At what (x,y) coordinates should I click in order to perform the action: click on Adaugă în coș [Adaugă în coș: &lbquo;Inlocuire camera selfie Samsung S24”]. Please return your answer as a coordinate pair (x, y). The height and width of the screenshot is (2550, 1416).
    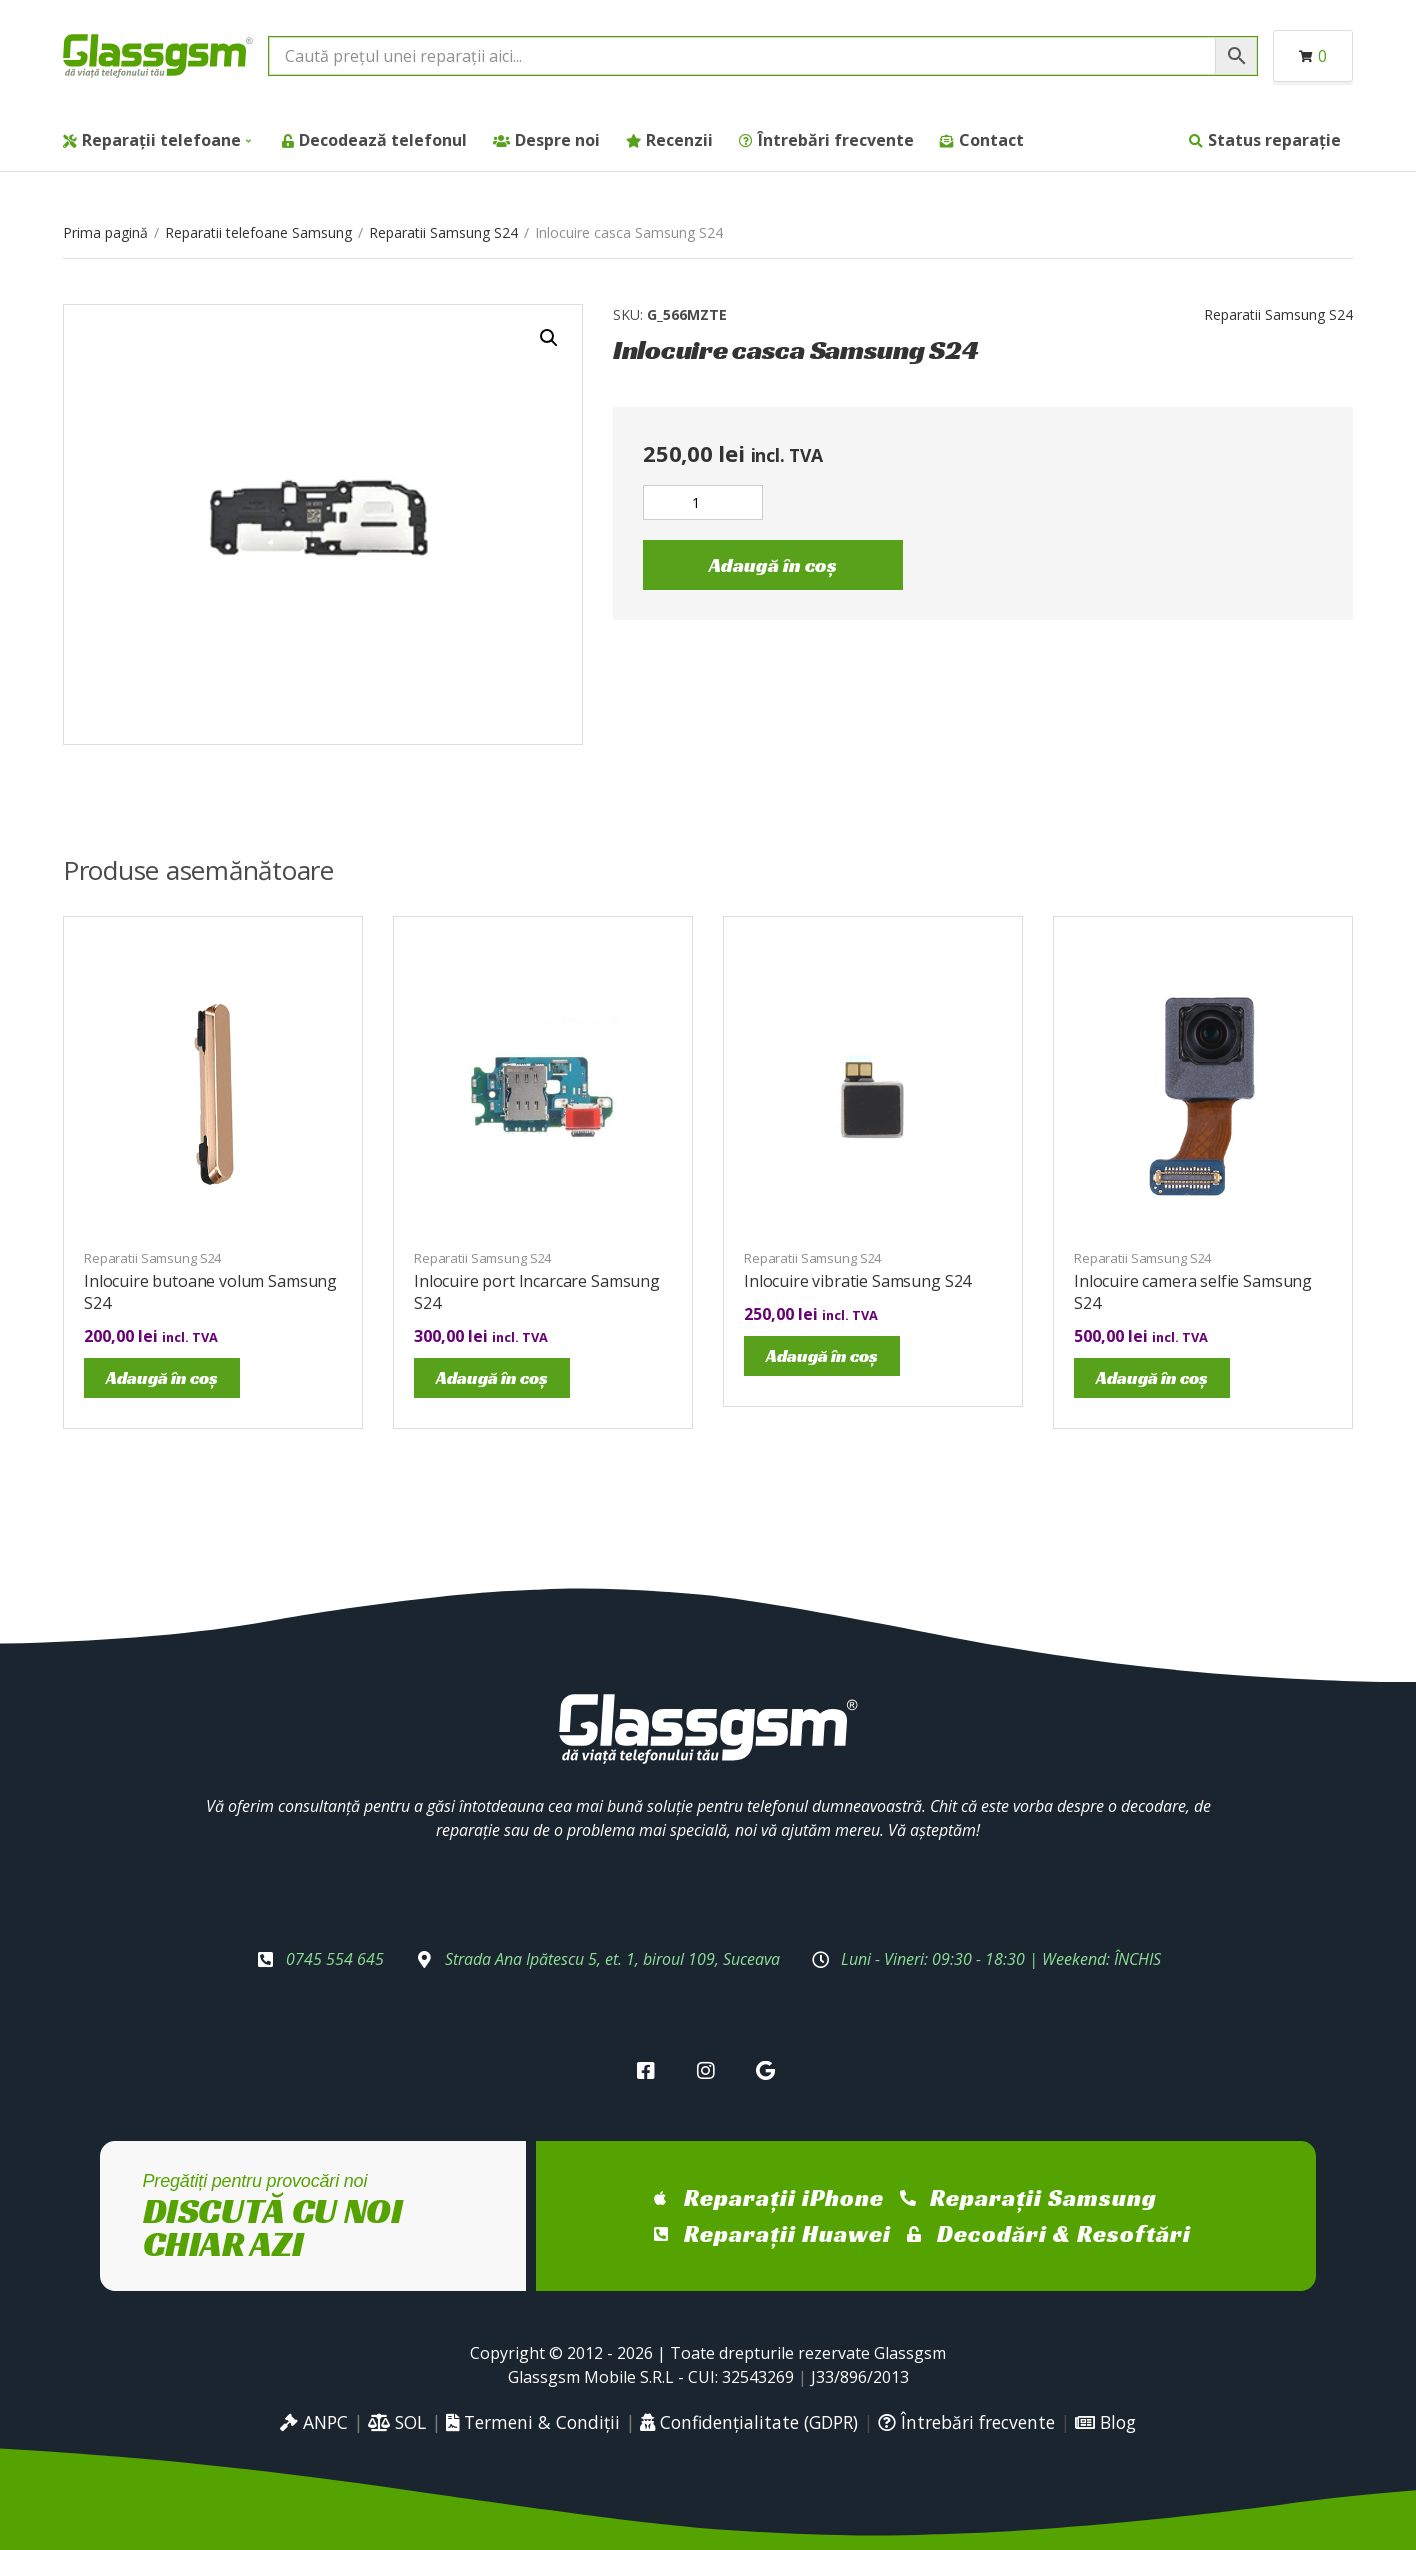
    Looking at the image, I should click on (1152, 1377).